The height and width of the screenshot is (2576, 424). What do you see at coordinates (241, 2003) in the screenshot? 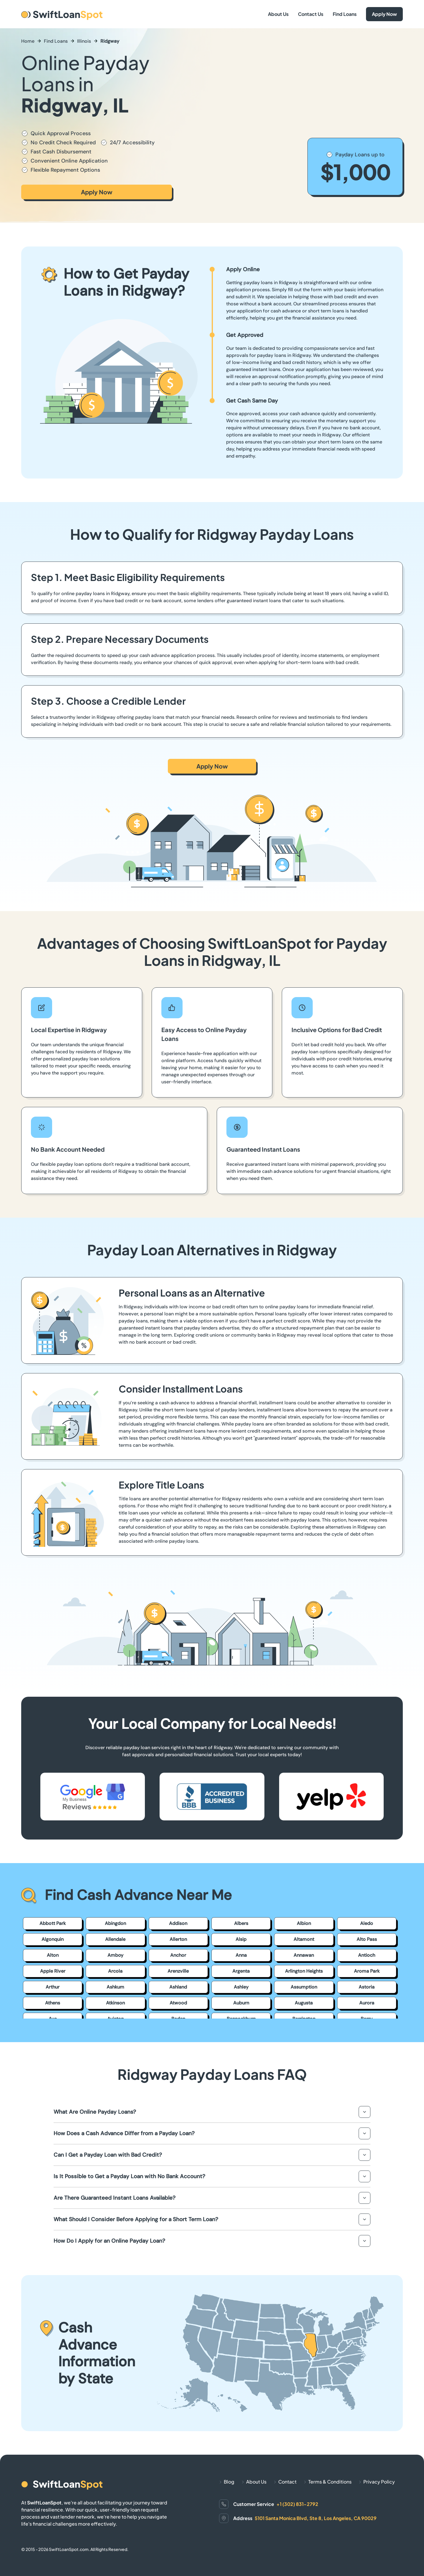
I see `Auburn` at bounding box center [241, 2003].